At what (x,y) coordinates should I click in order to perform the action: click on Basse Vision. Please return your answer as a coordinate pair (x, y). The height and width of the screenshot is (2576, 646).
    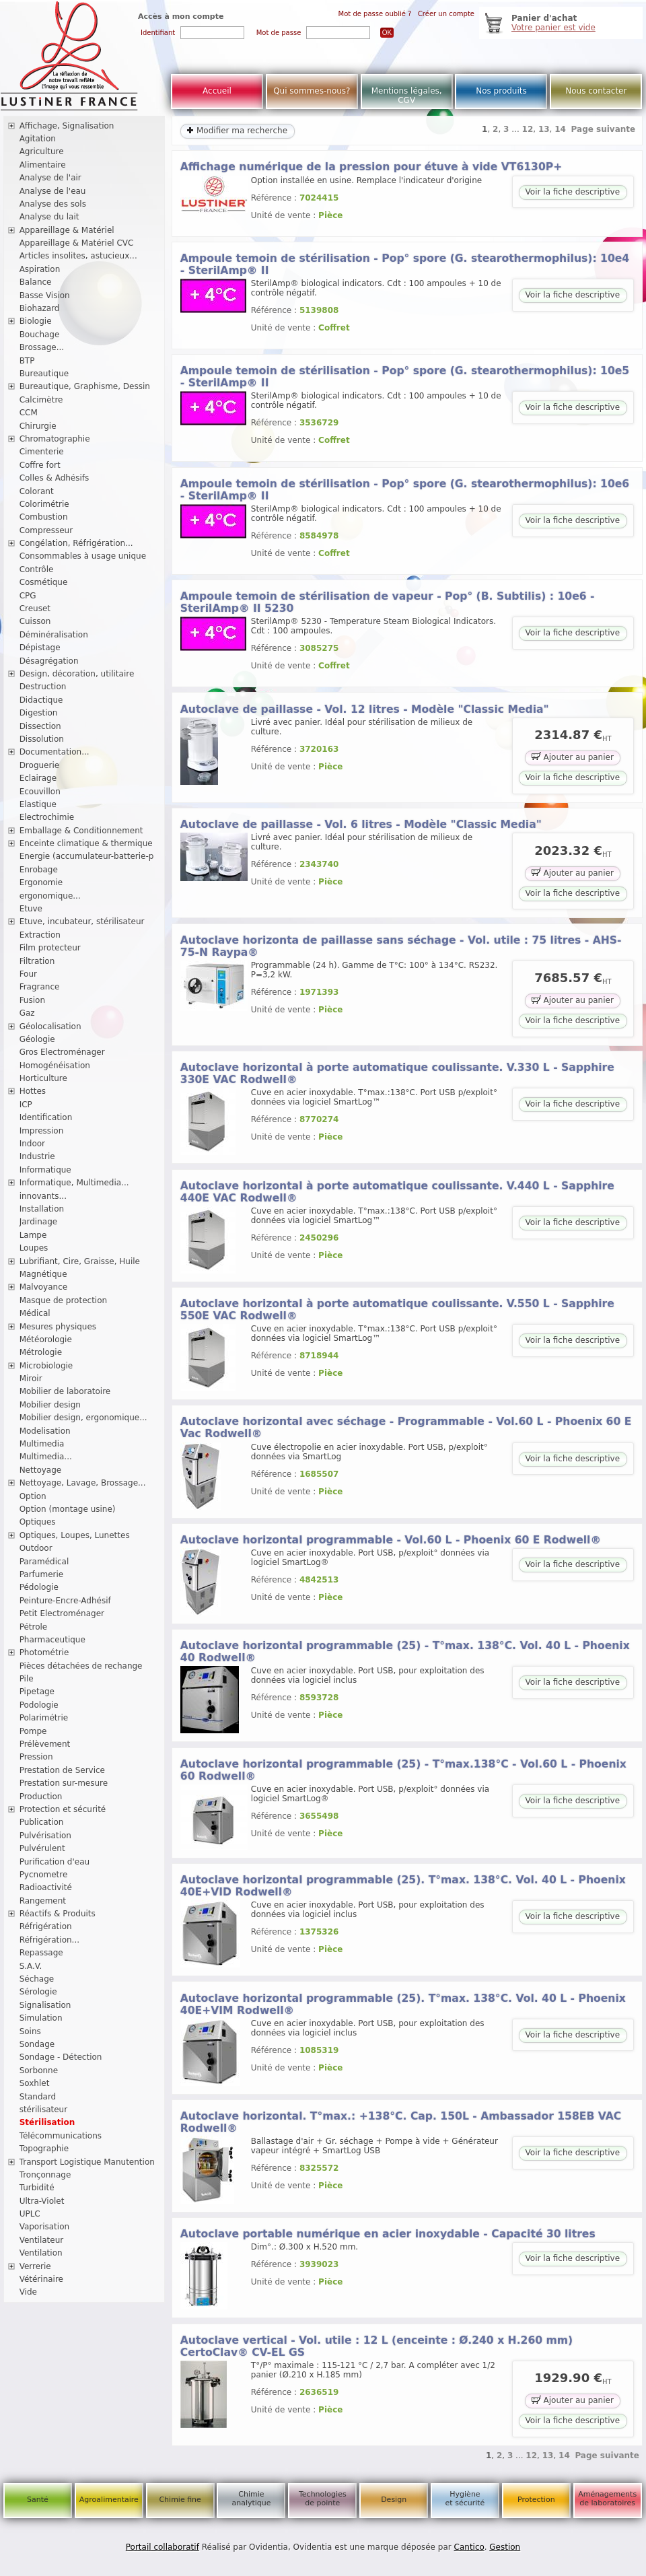
    Looking at the image, I should click on (45, 295).